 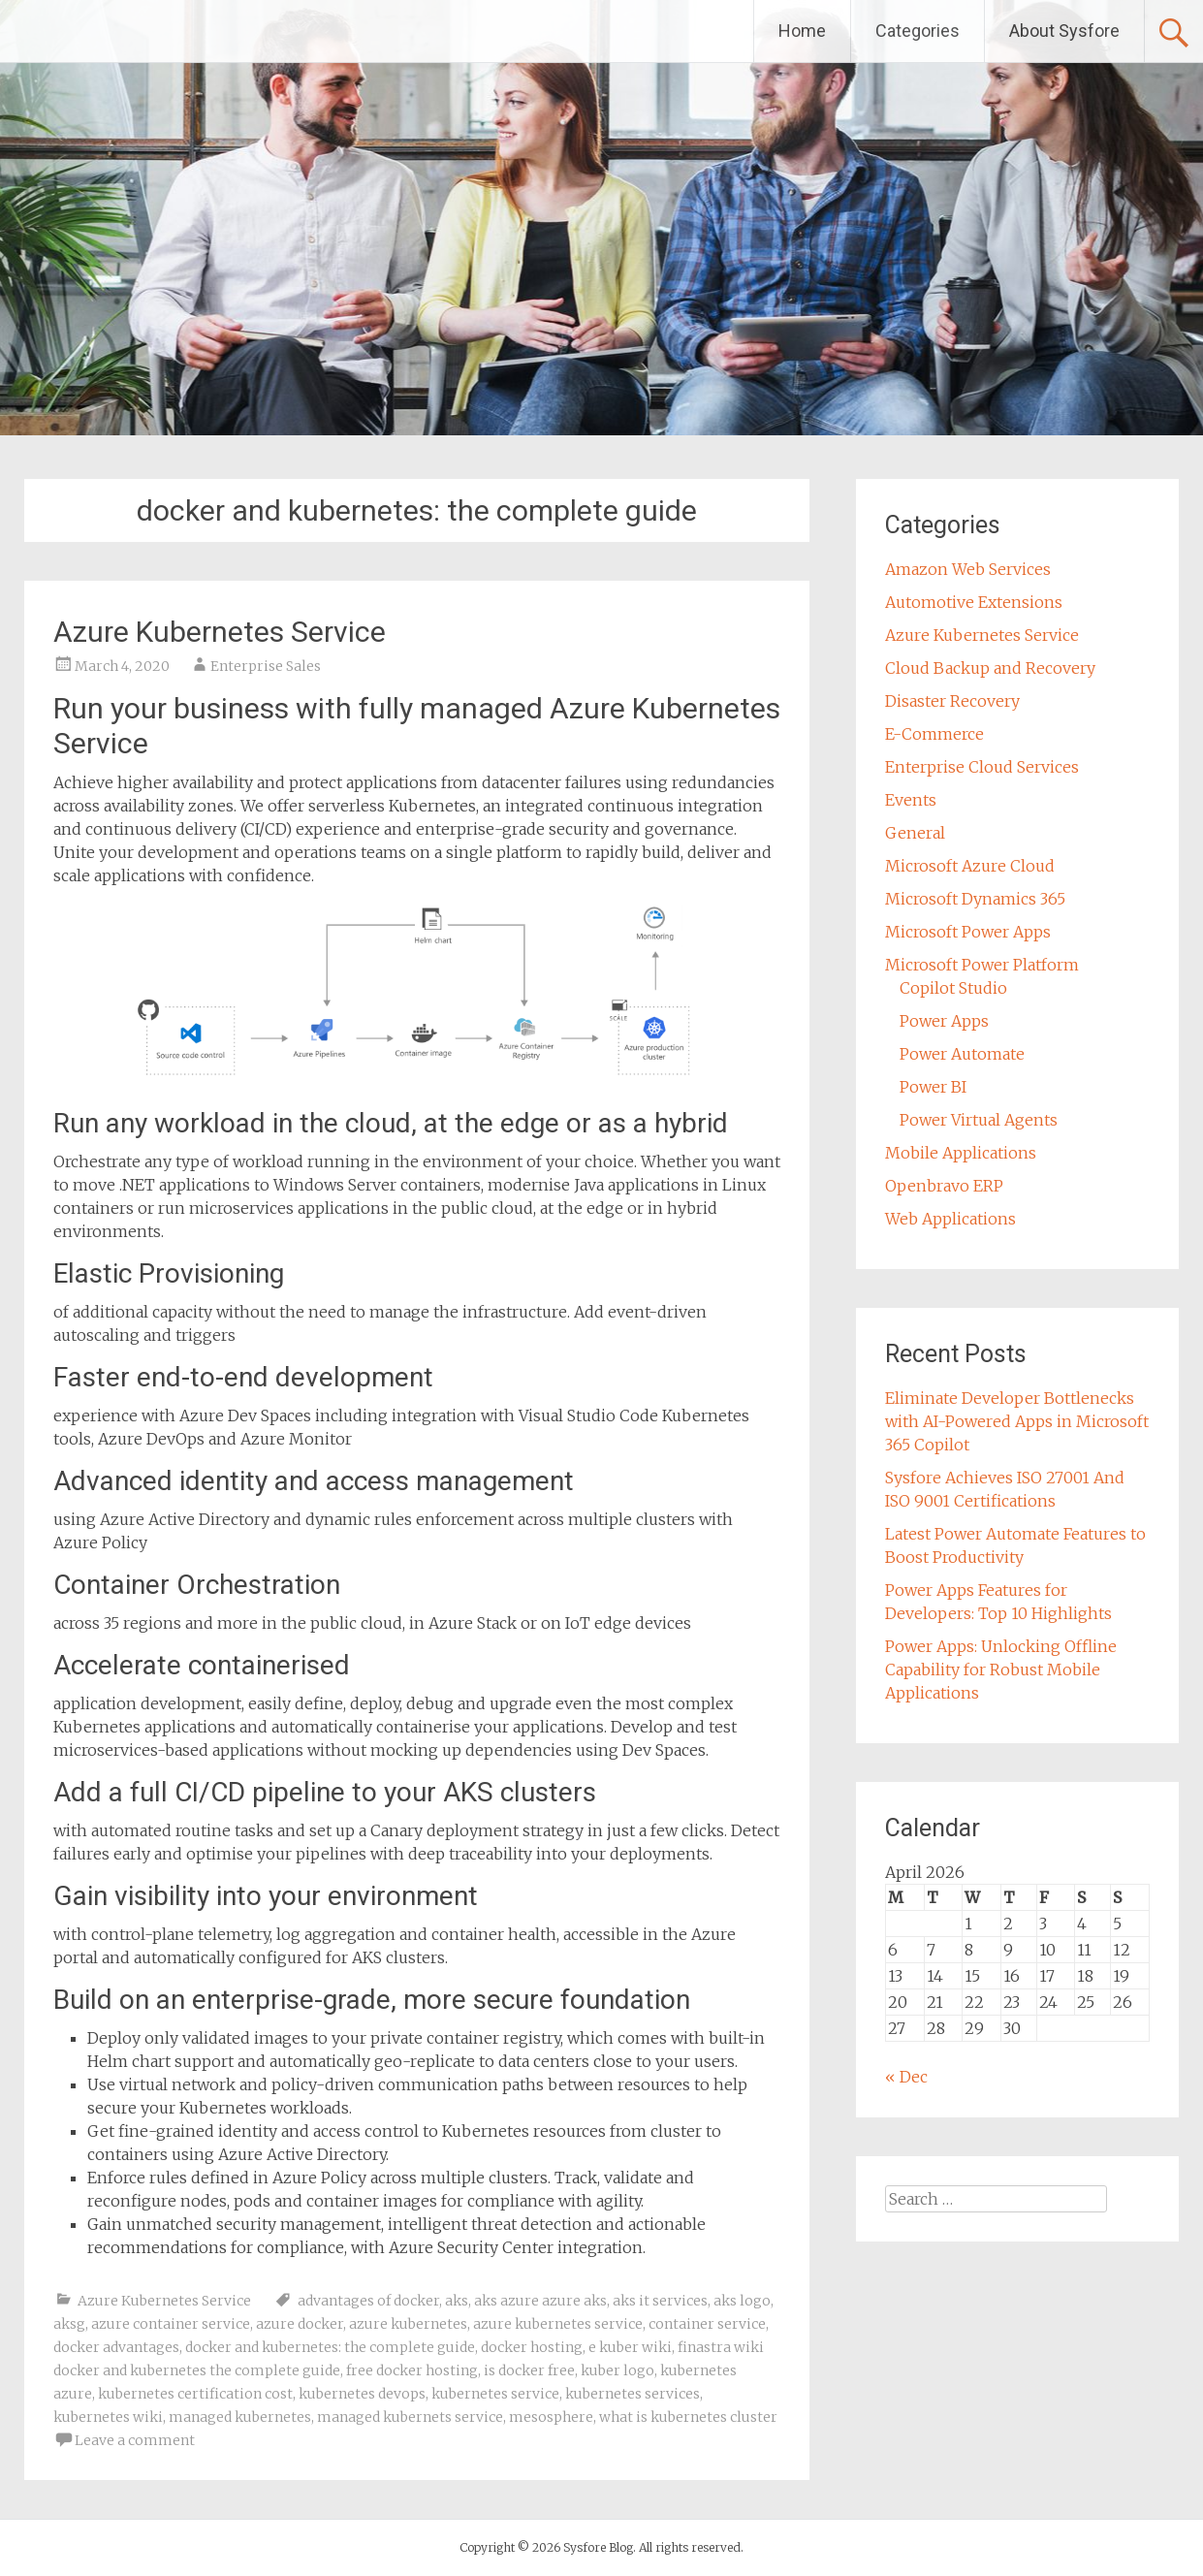 What do you see at coordinates (660, 2300) in the screenshot?
I see `aks it services` at bounding box center [660, 2300].